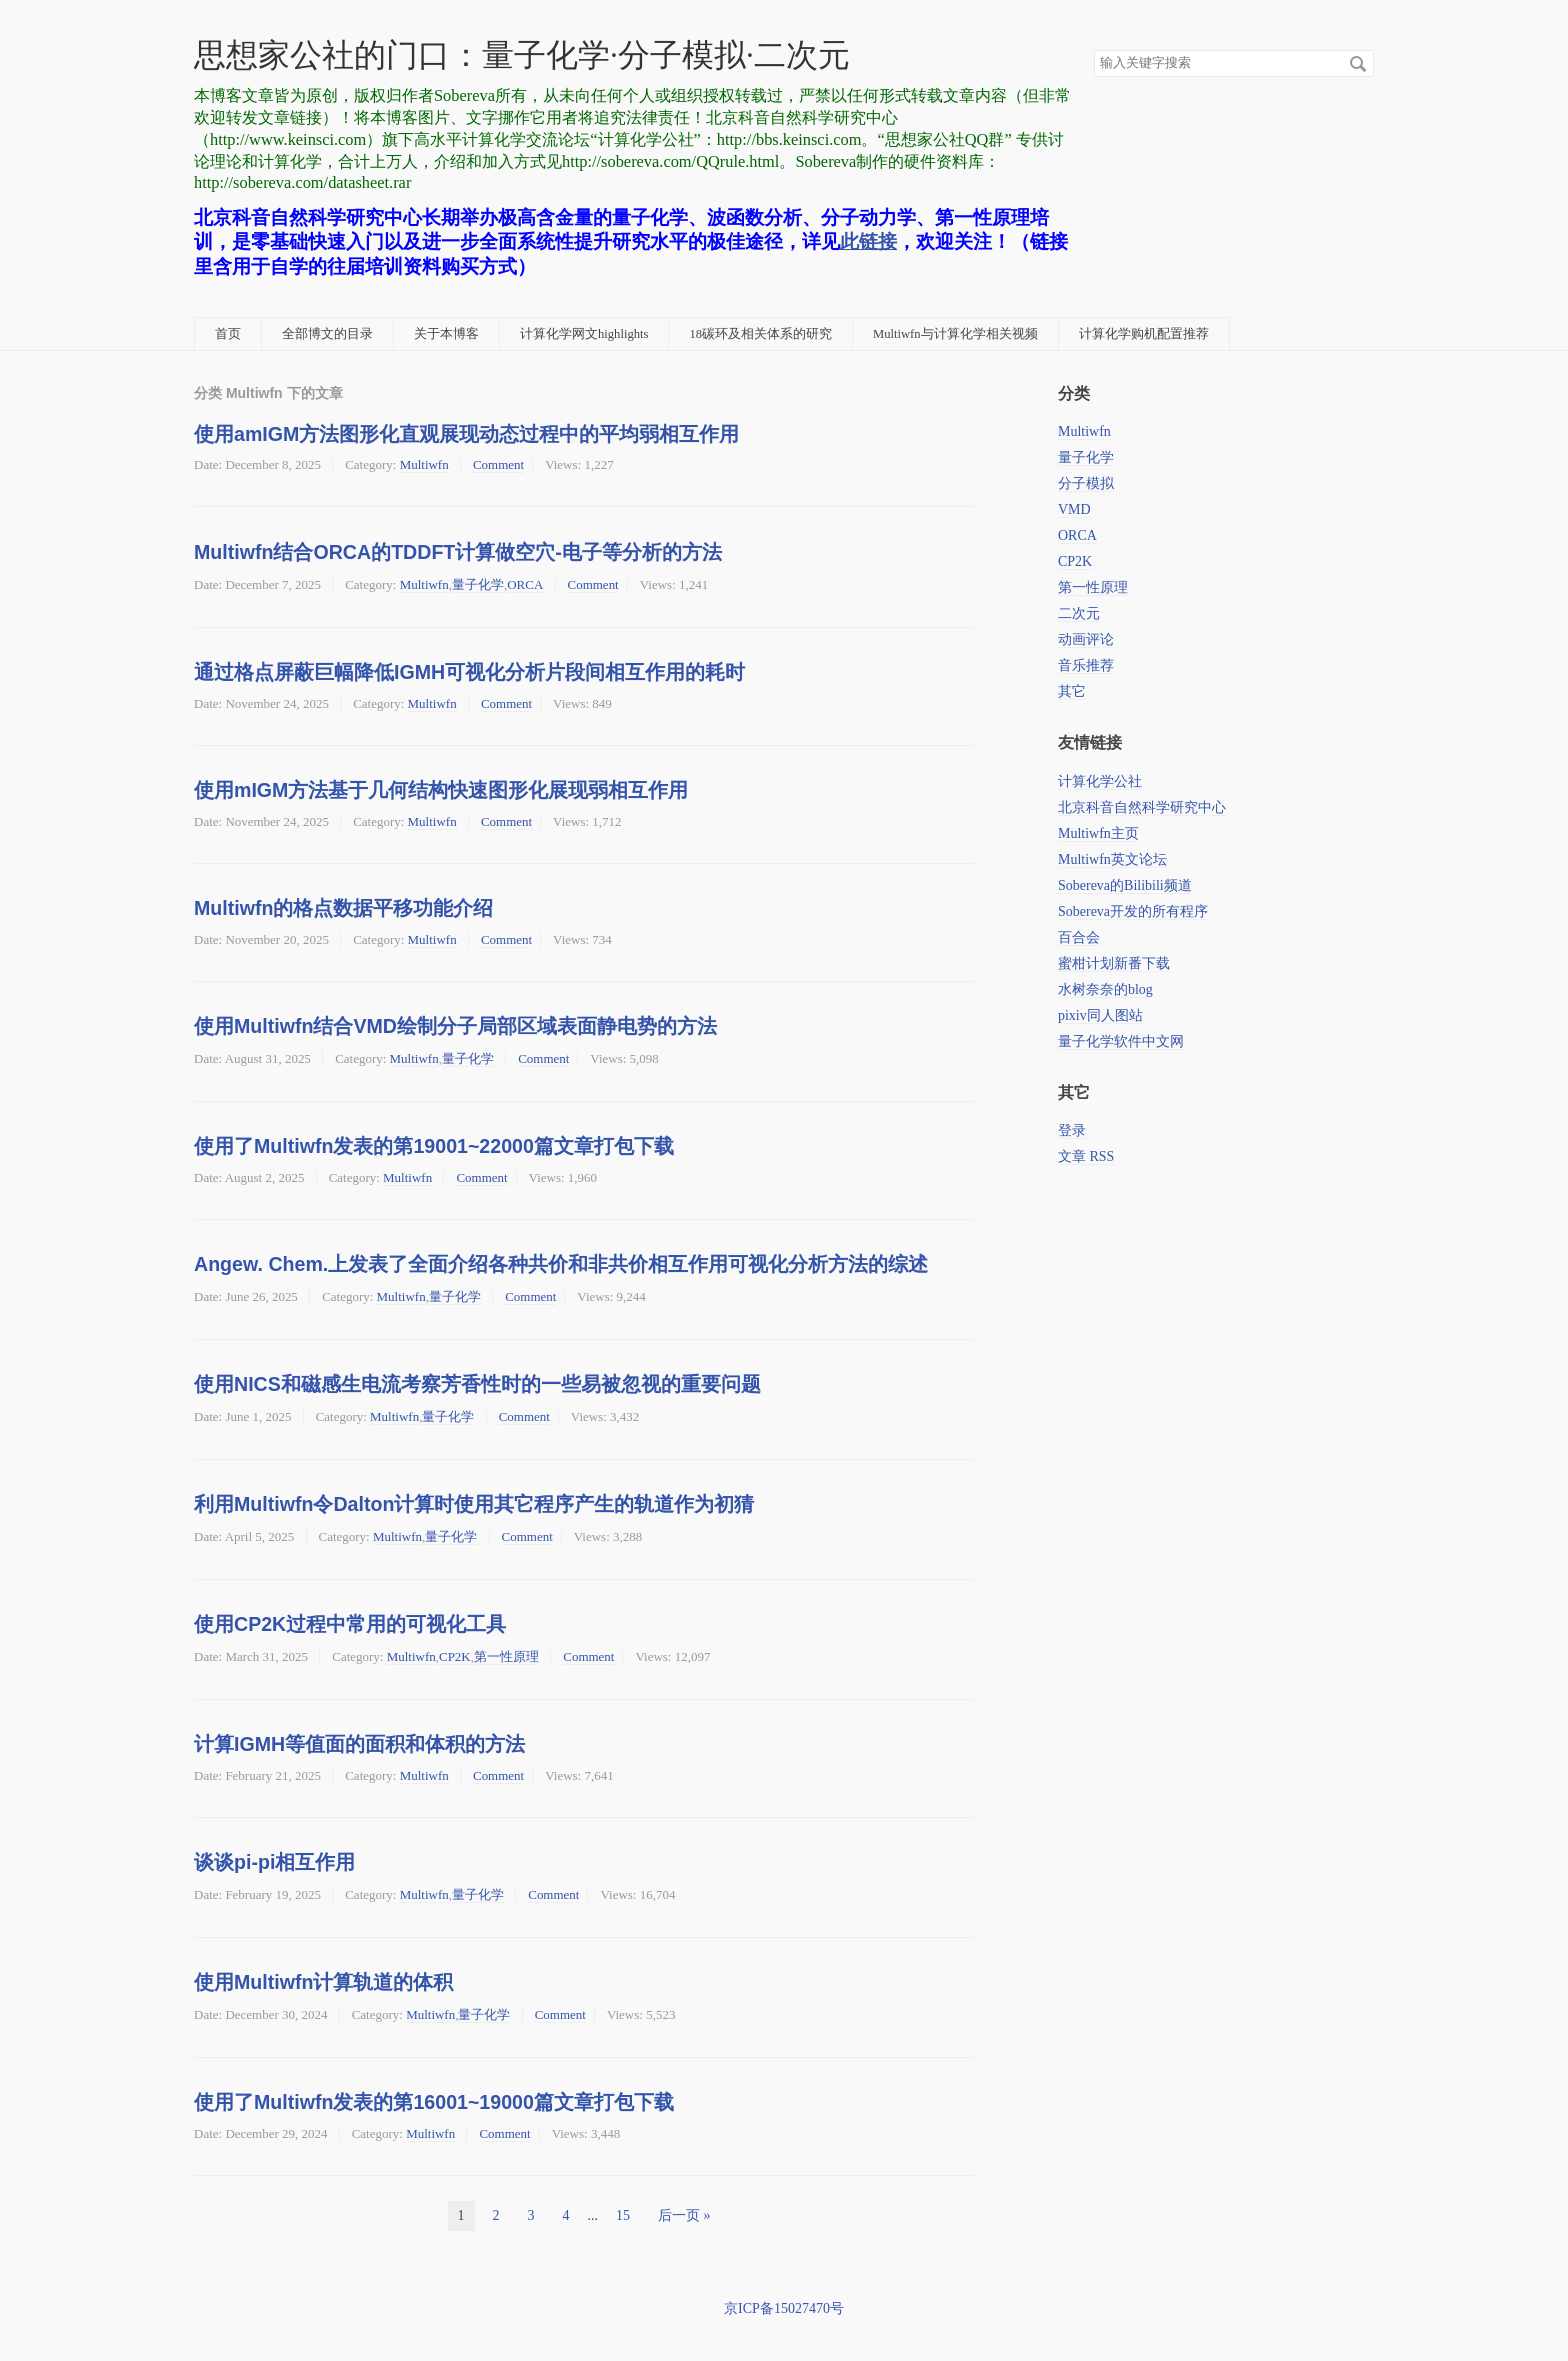 This screenshot has width=1568, height=2361. What do you see at coordinates (1358, 64) in the screenshot?
I see `搜索` at bounding box center [1358, 64].